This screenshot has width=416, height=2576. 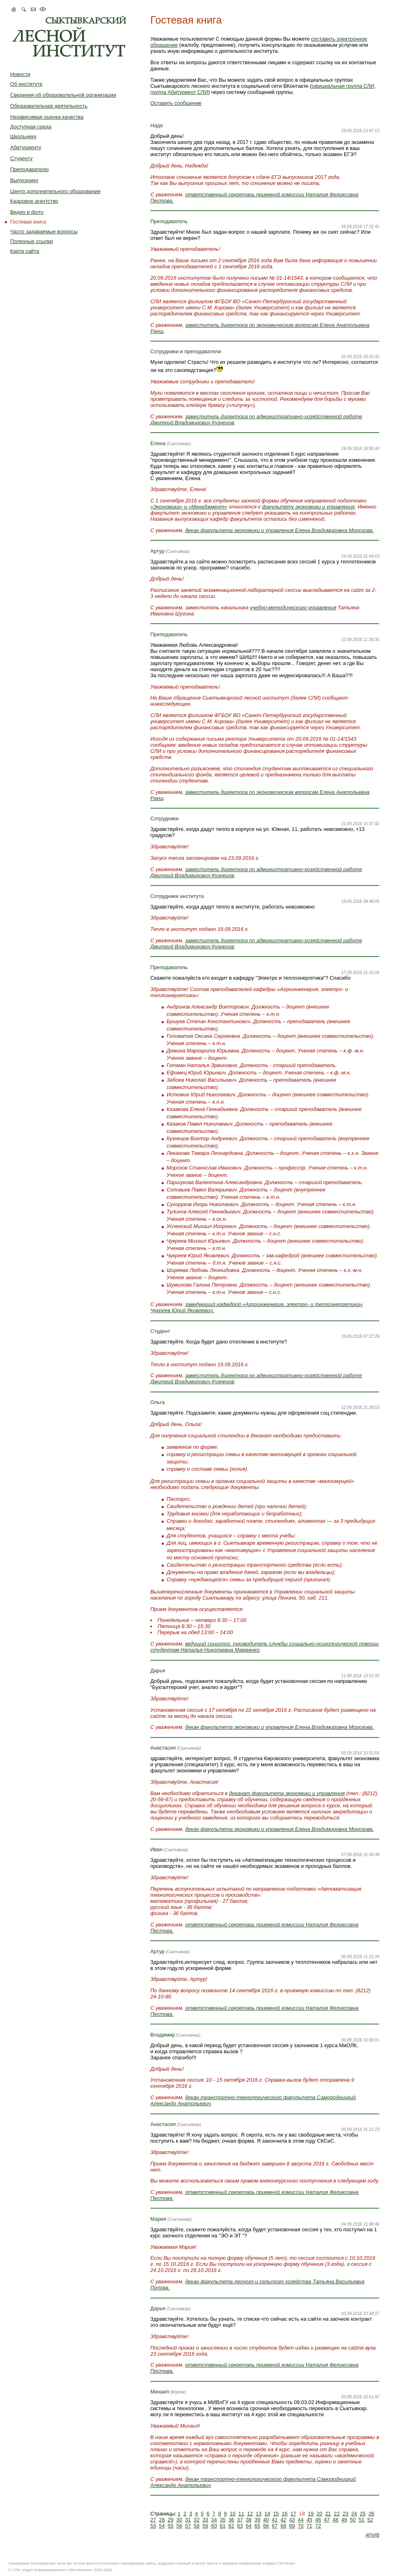 I want to click on 66, so click(x=266, y=2526).